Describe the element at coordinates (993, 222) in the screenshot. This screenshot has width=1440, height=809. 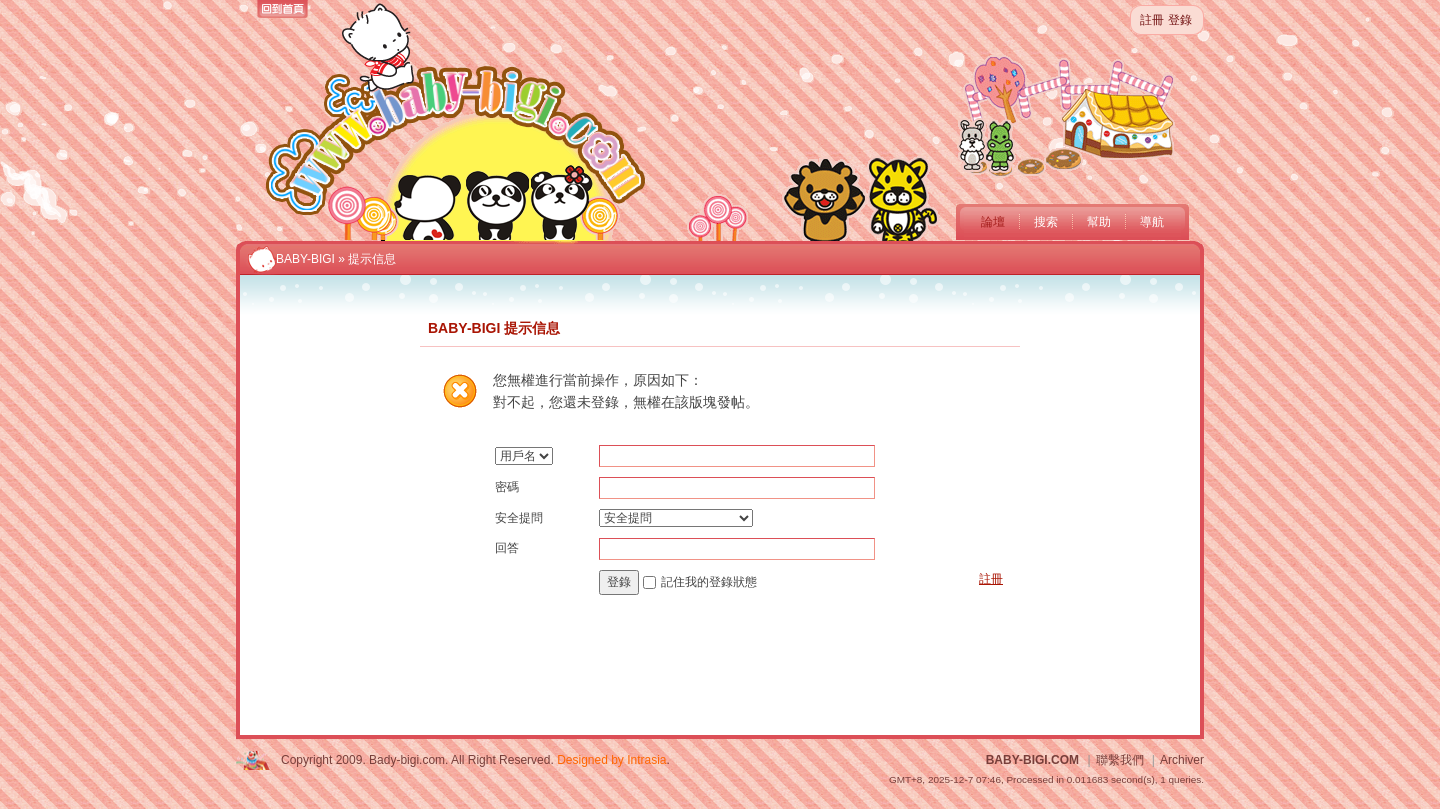
I see `論壇` at that location.